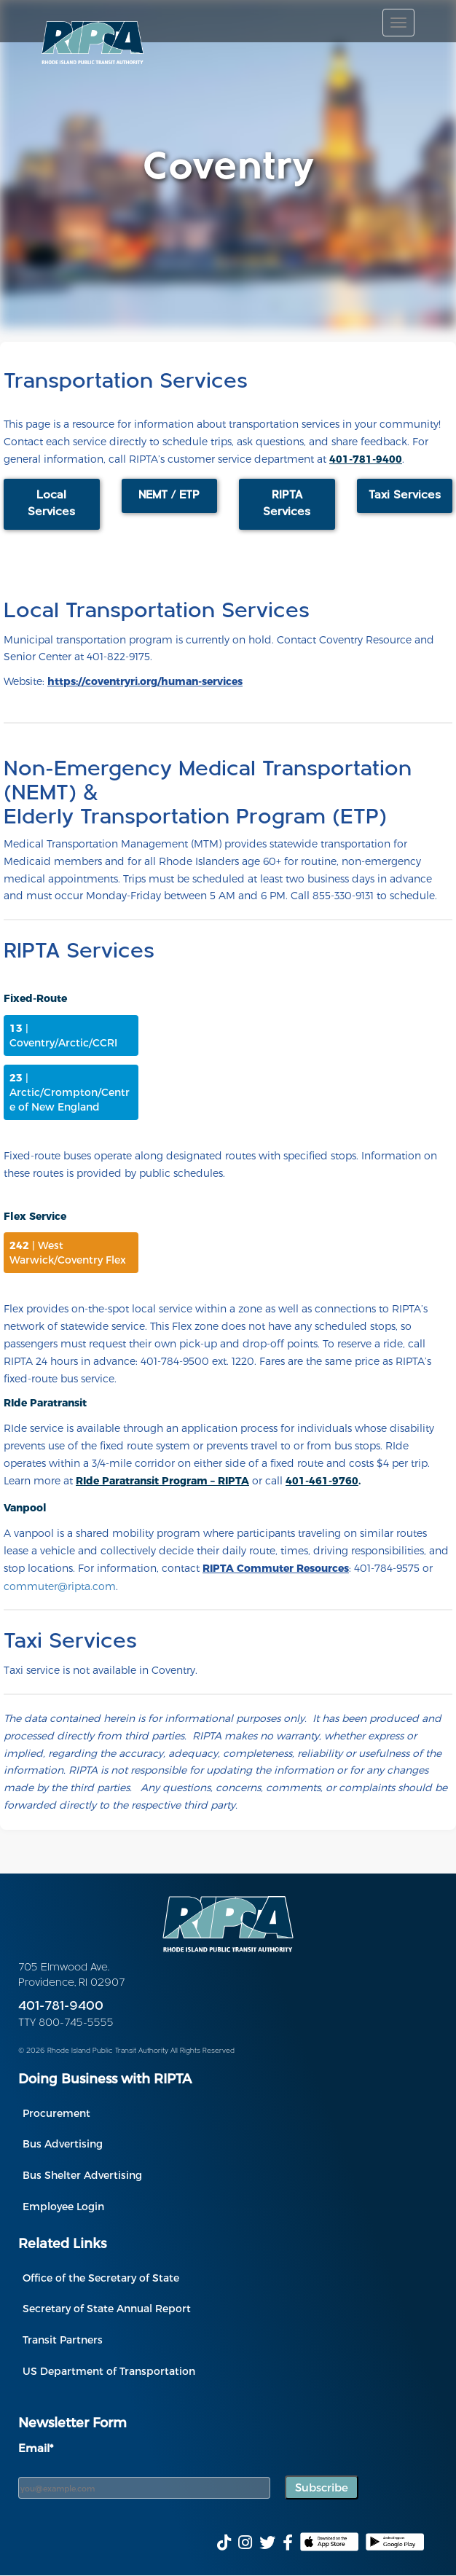  What do you see at coordinates (63, 2143) in the screenshot?
I see `Bus Advertising` at bounding box center [63, 2143].